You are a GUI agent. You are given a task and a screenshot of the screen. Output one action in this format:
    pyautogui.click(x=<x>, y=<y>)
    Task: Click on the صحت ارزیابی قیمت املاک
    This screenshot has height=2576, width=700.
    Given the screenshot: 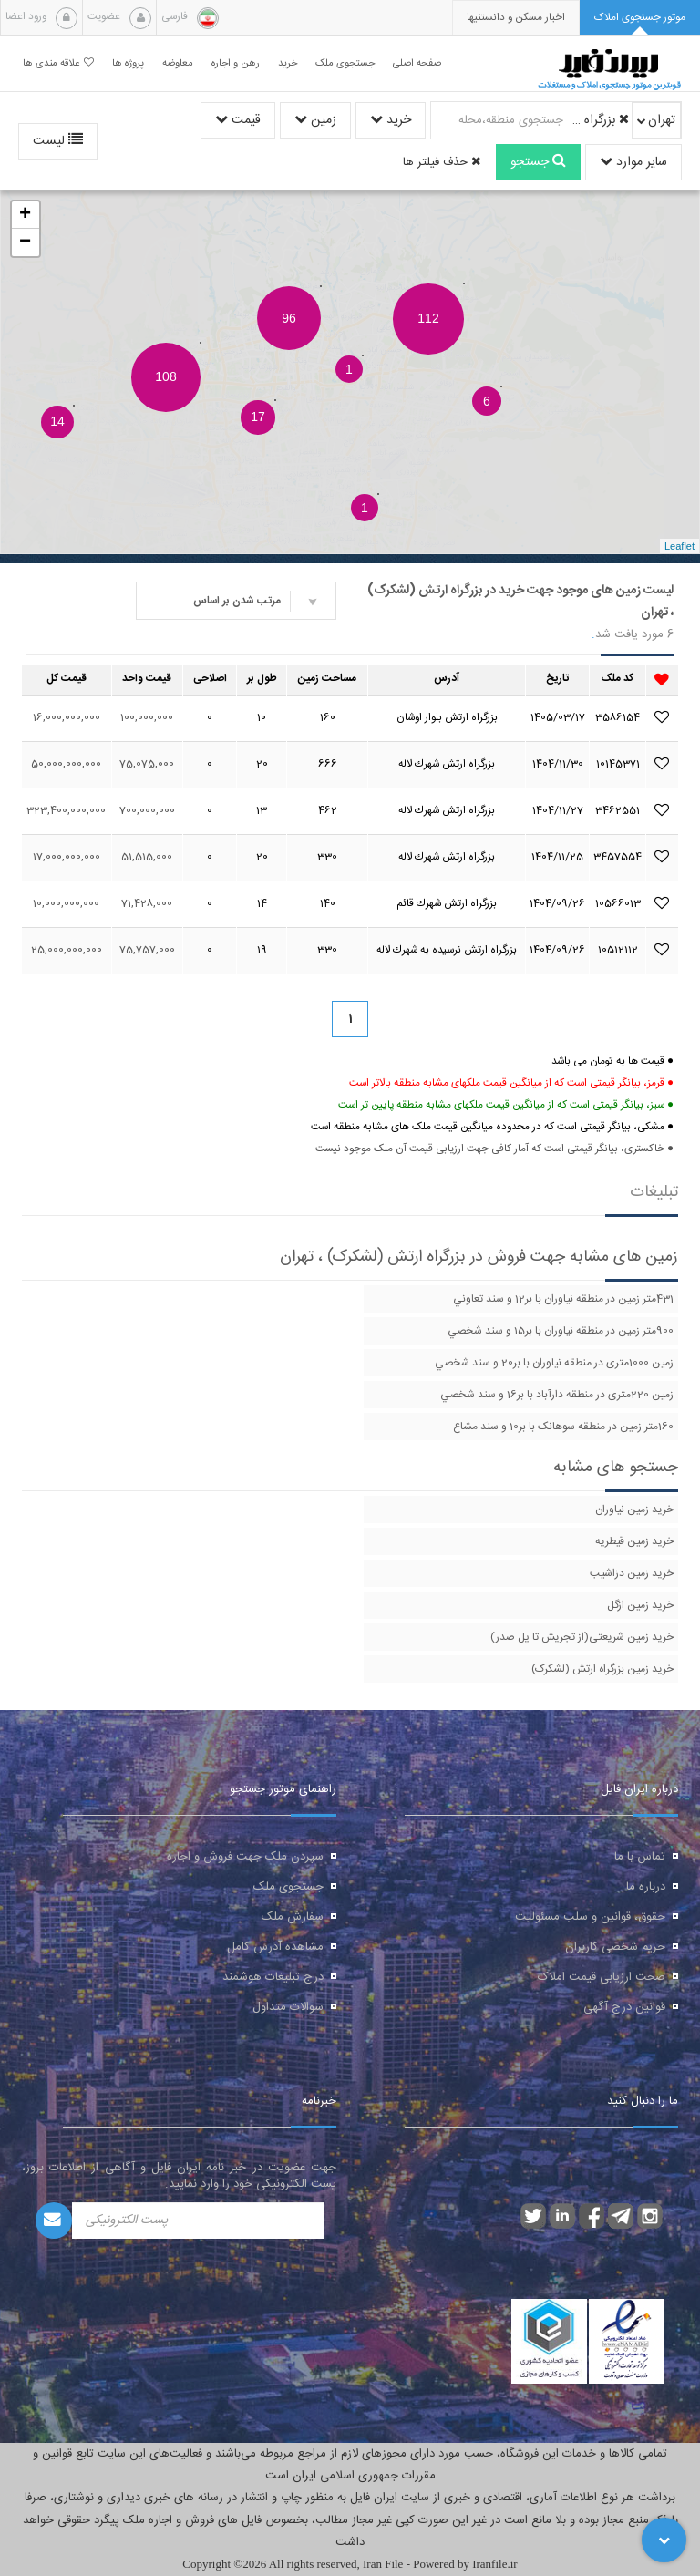 What is the action you would take?
    pyautogui.click(x=601, y=1977)
    